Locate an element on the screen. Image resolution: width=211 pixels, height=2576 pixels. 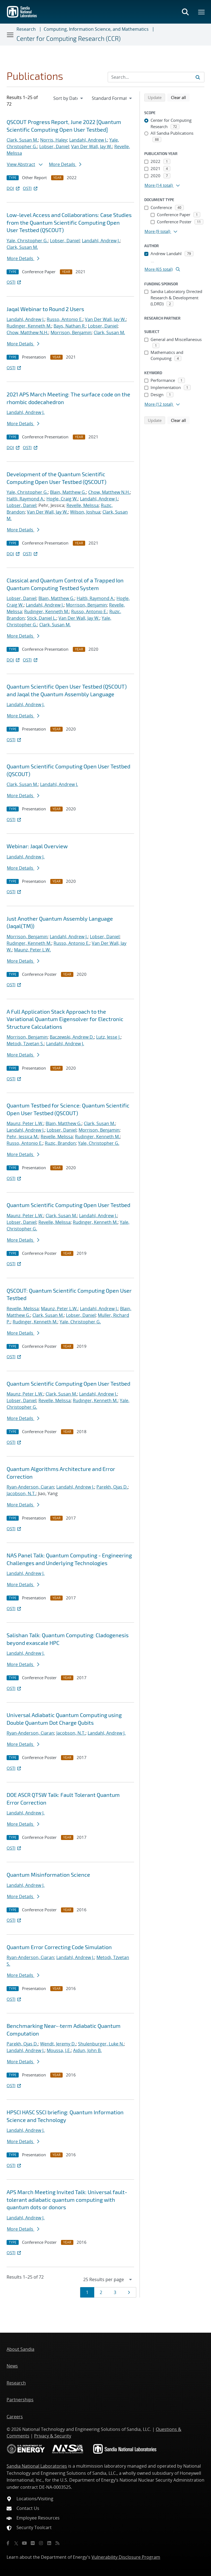
Revelle, Melissa is located at coordinates (82, 505).